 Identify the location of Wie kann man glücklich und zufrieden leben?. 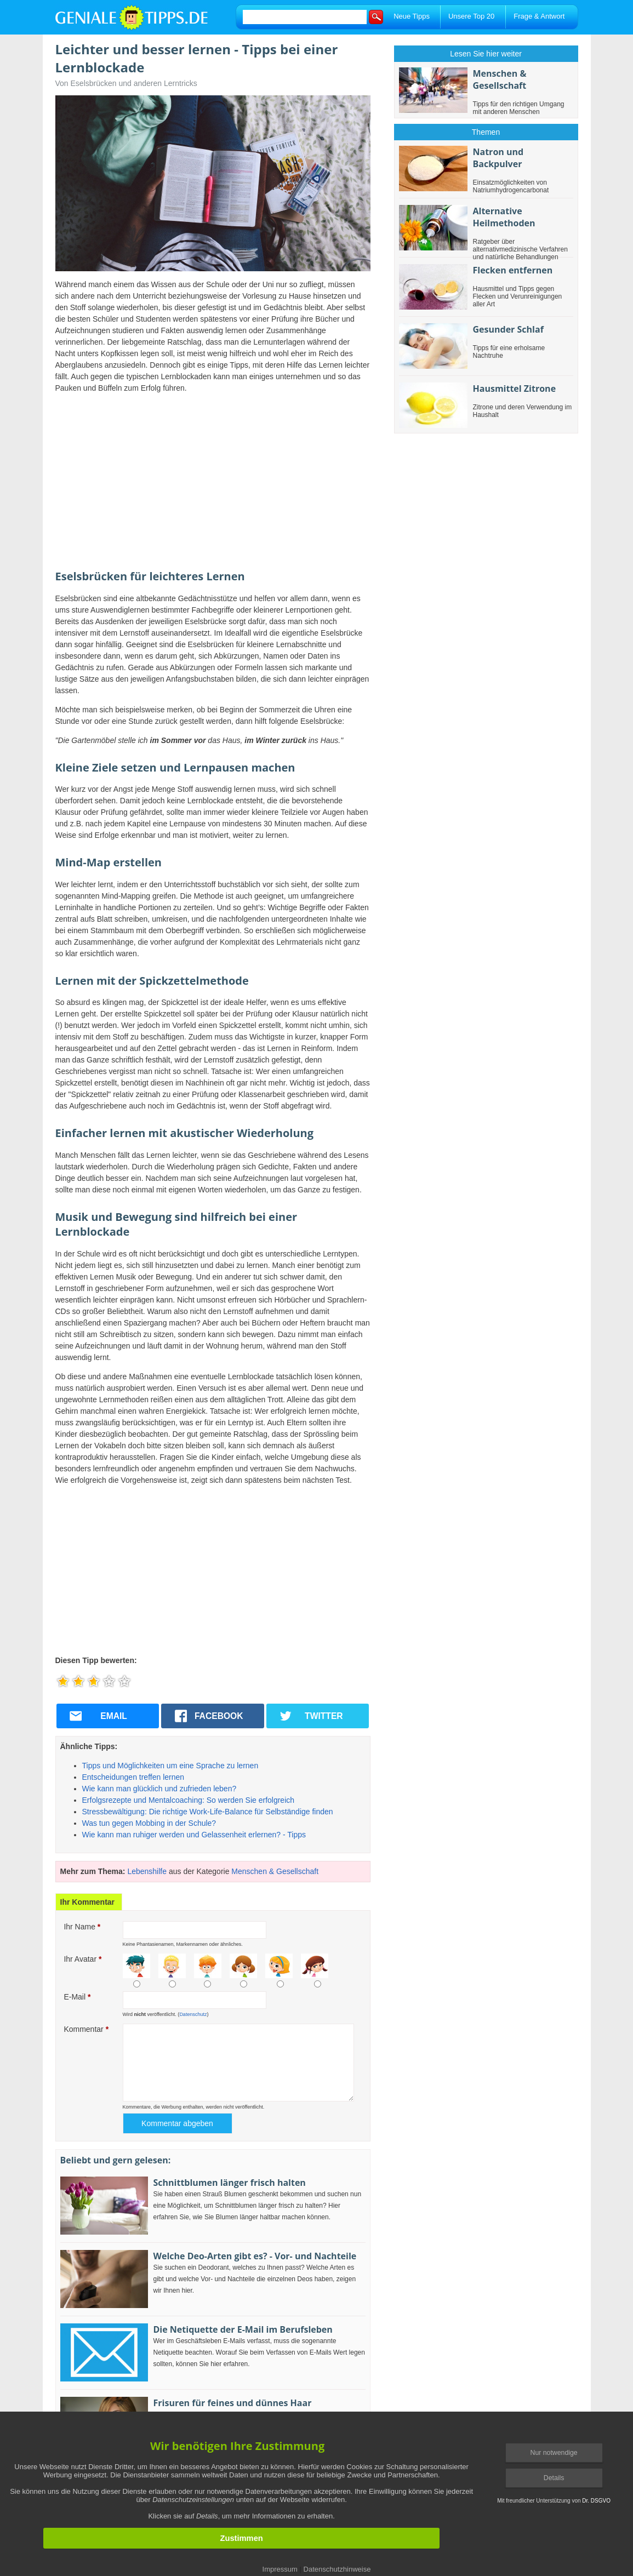
(159, 1788).